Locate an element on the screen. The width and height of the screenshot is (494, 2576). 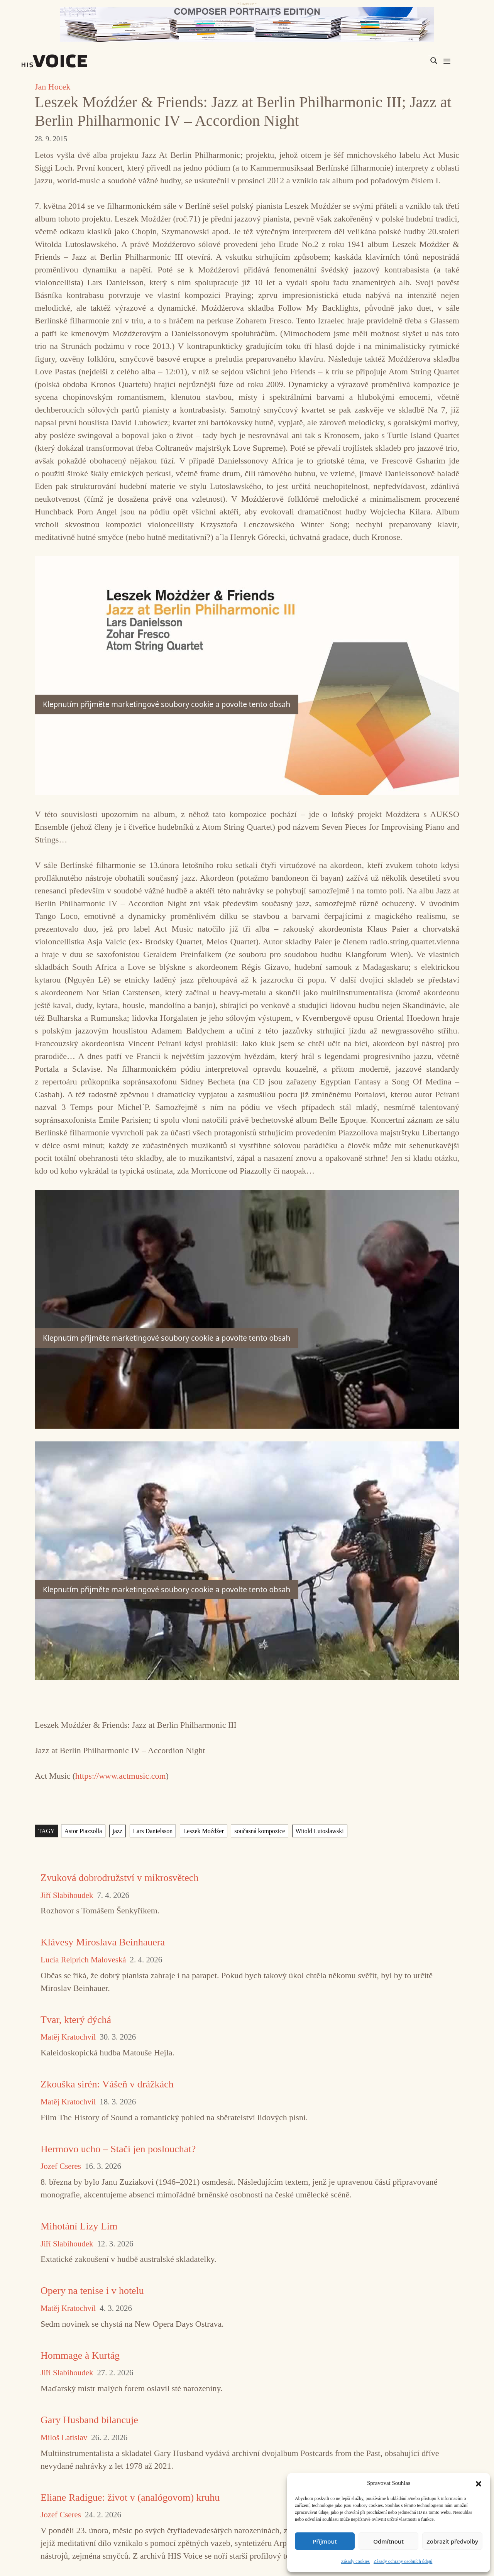
Hommage à Kurtág is located at coordinates (80, 2355).